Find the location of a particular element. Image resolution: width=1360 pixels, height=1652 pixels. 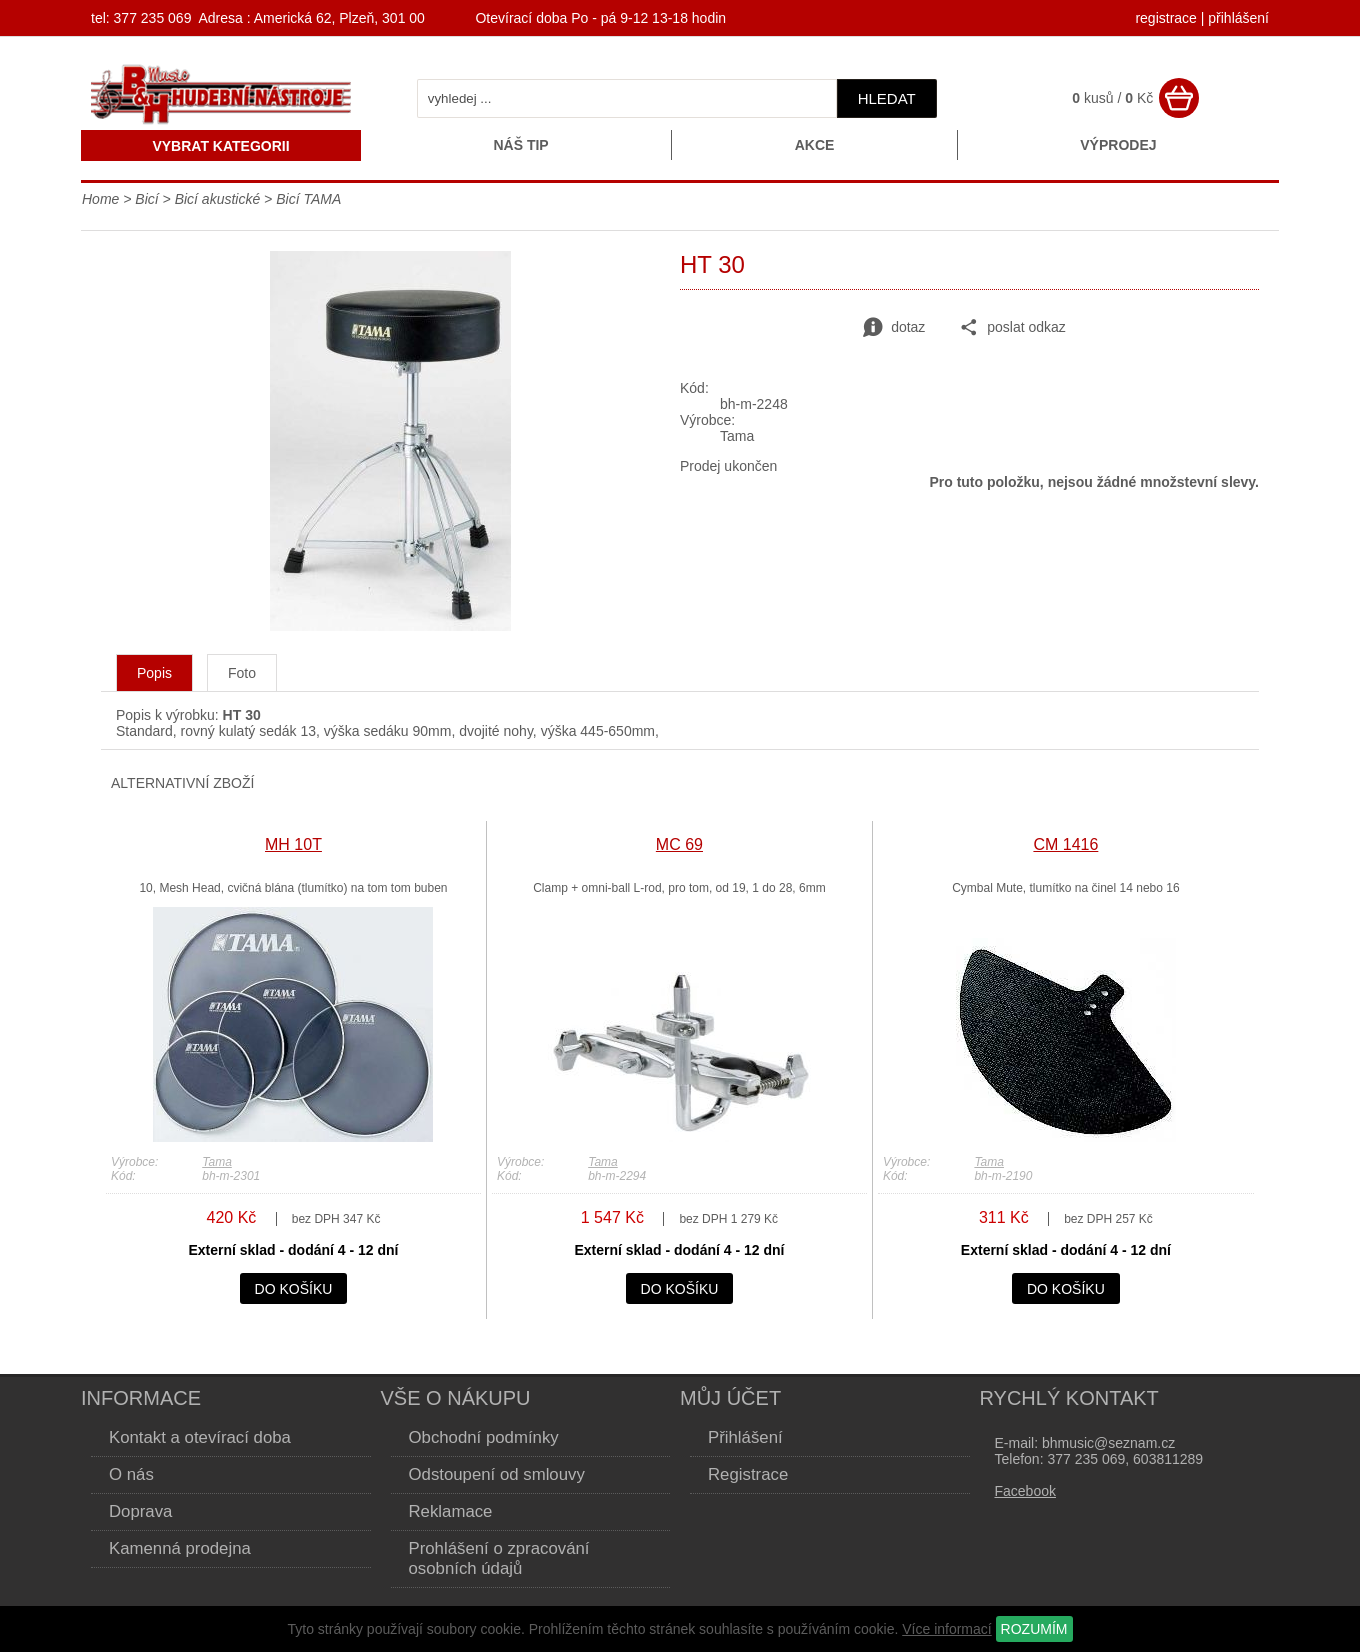

Kamenná prodejna is located at coordinates (180, 1548).